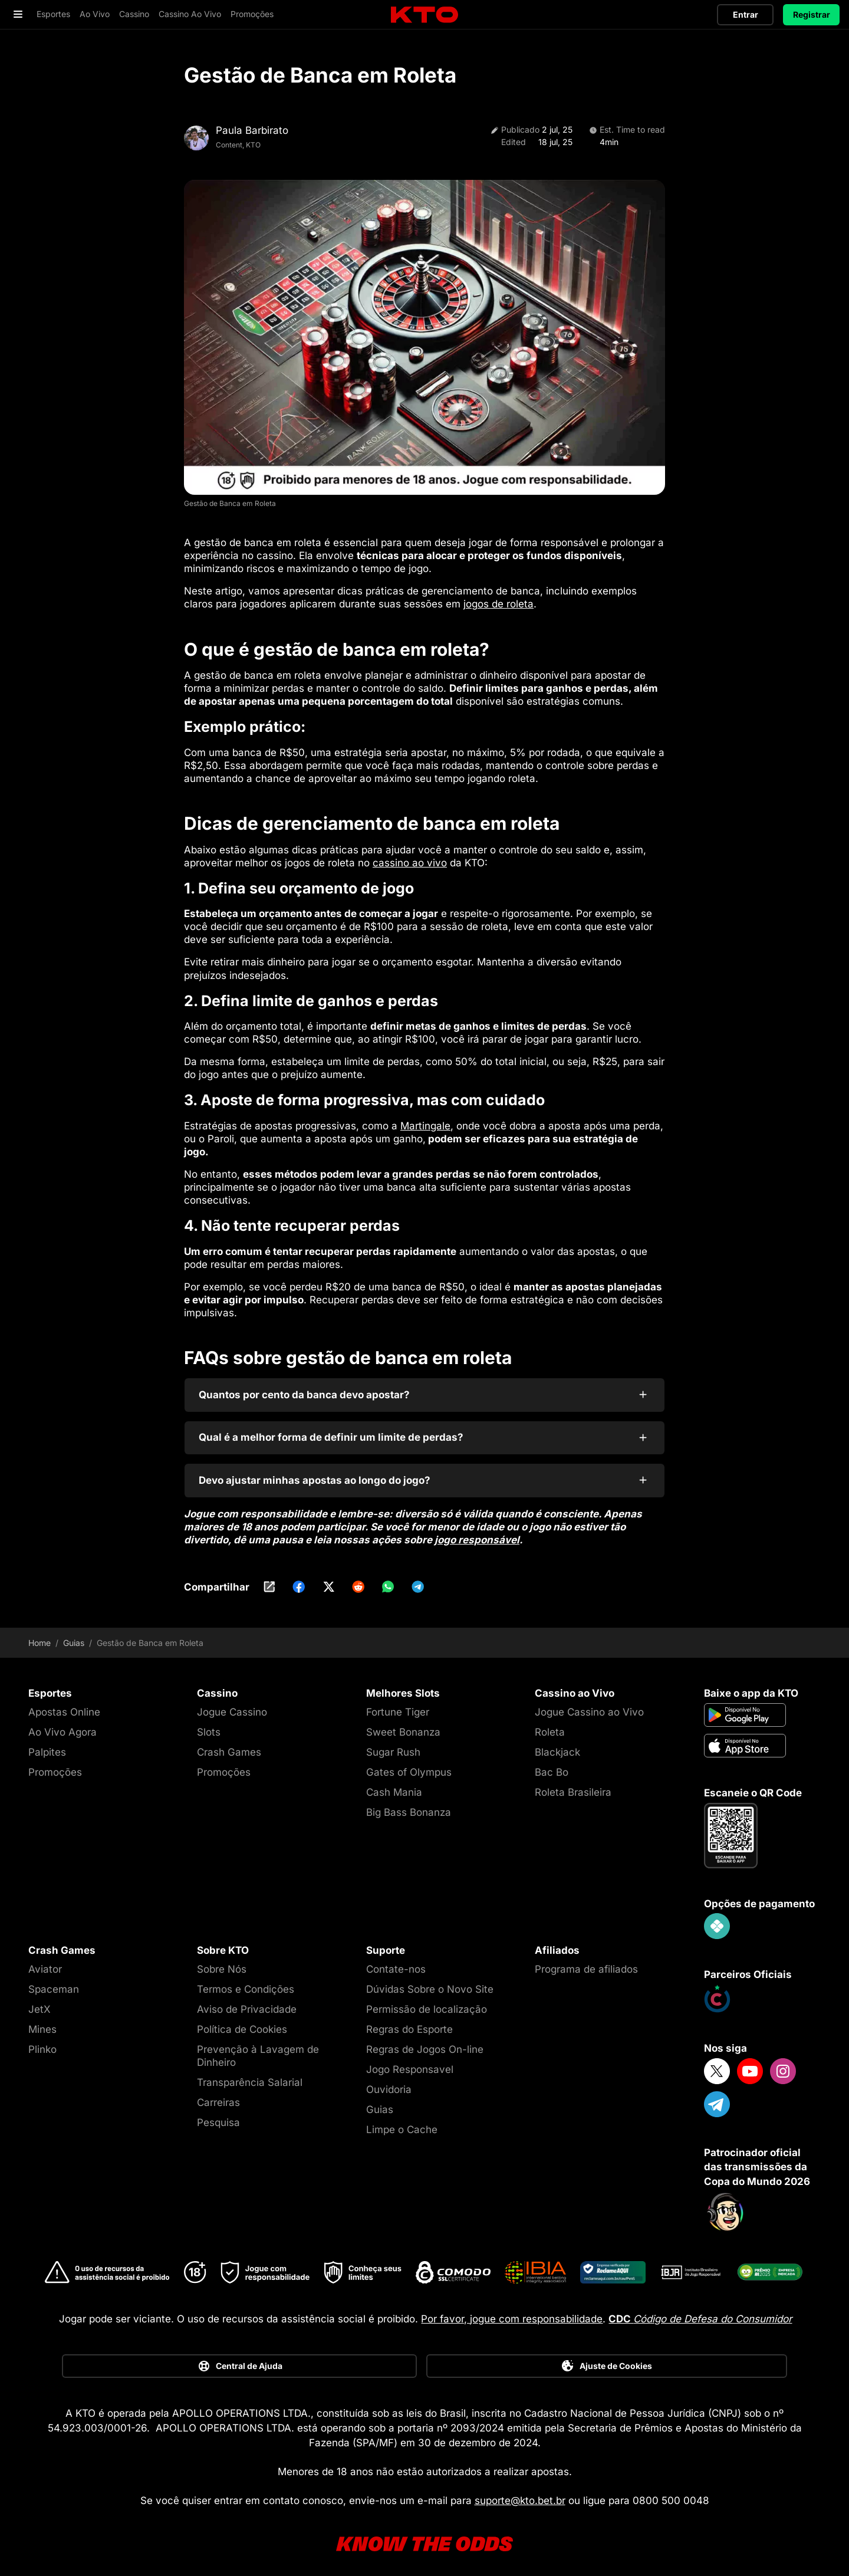 Image resolution: width=849 pixels, height=2576 pixels. I want to click on Limpe o Cache, so click(401, 2124).